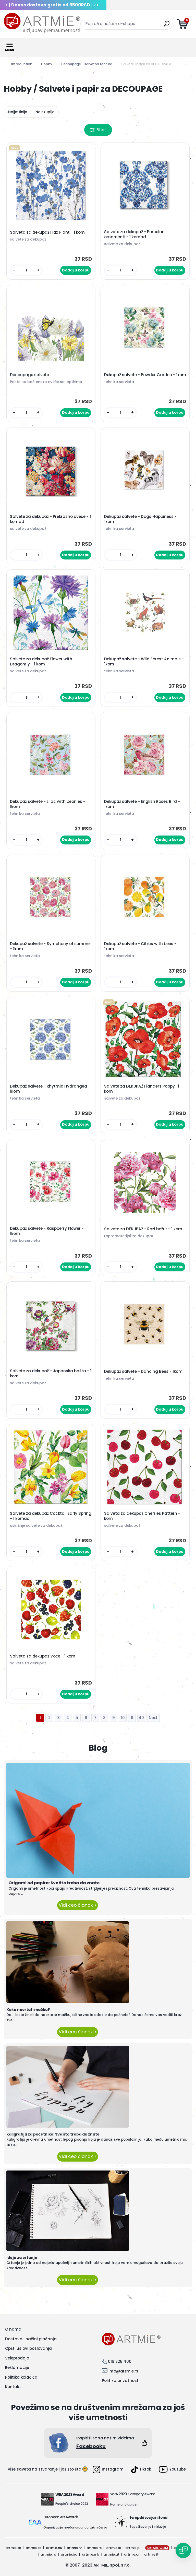 The width and height of the screenshot is (196, 2576). What do you see at coordinates (144, 662) in the screenshot?
I see `Dekupaž salvete - Wild Forest Animals - 1kom` at bounding box center [144, 662].